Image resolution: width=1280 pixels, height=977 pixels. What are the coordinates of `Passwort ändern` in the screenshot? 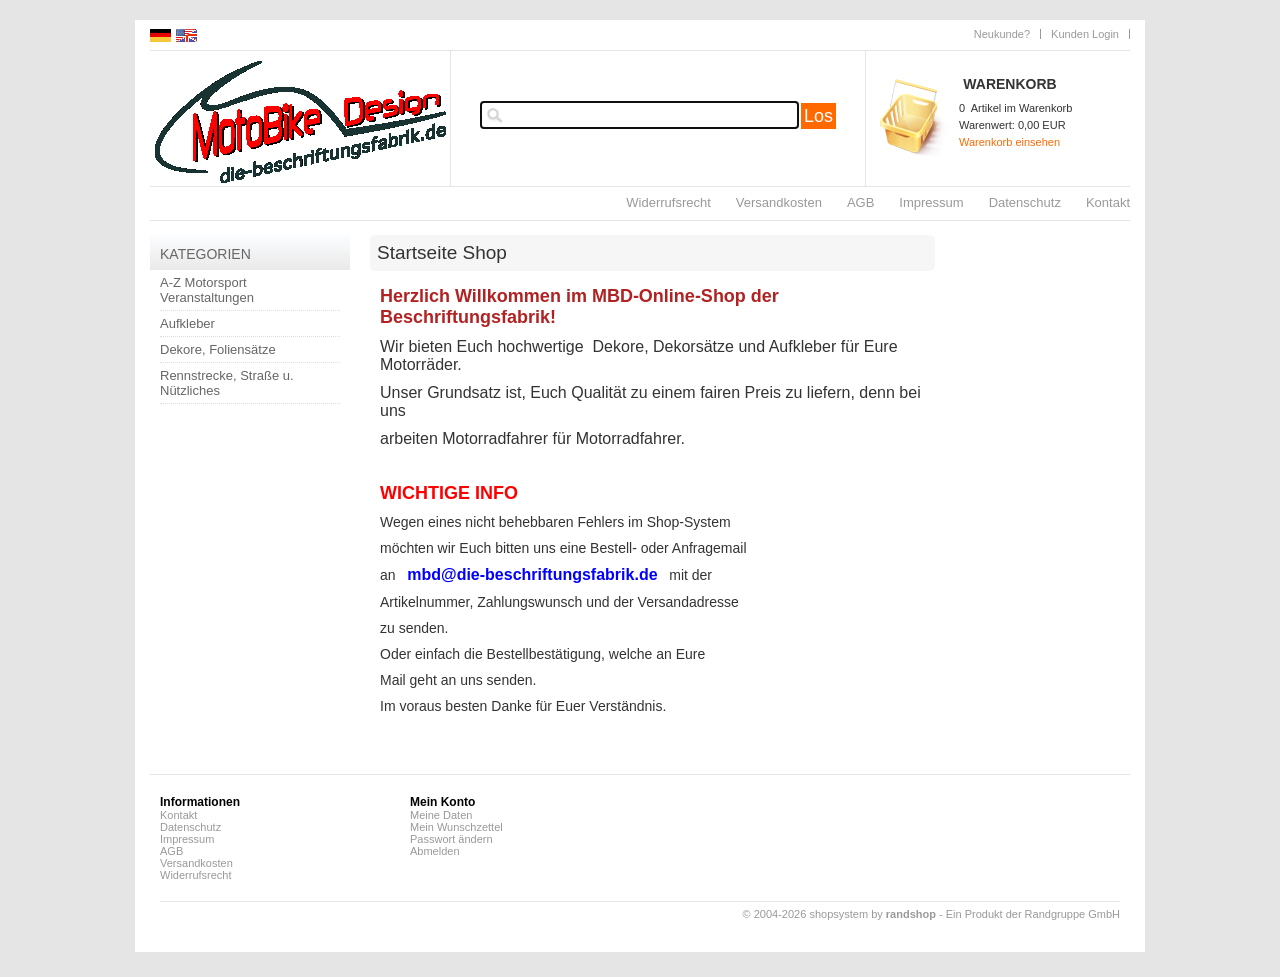 It's located at (451, 839).